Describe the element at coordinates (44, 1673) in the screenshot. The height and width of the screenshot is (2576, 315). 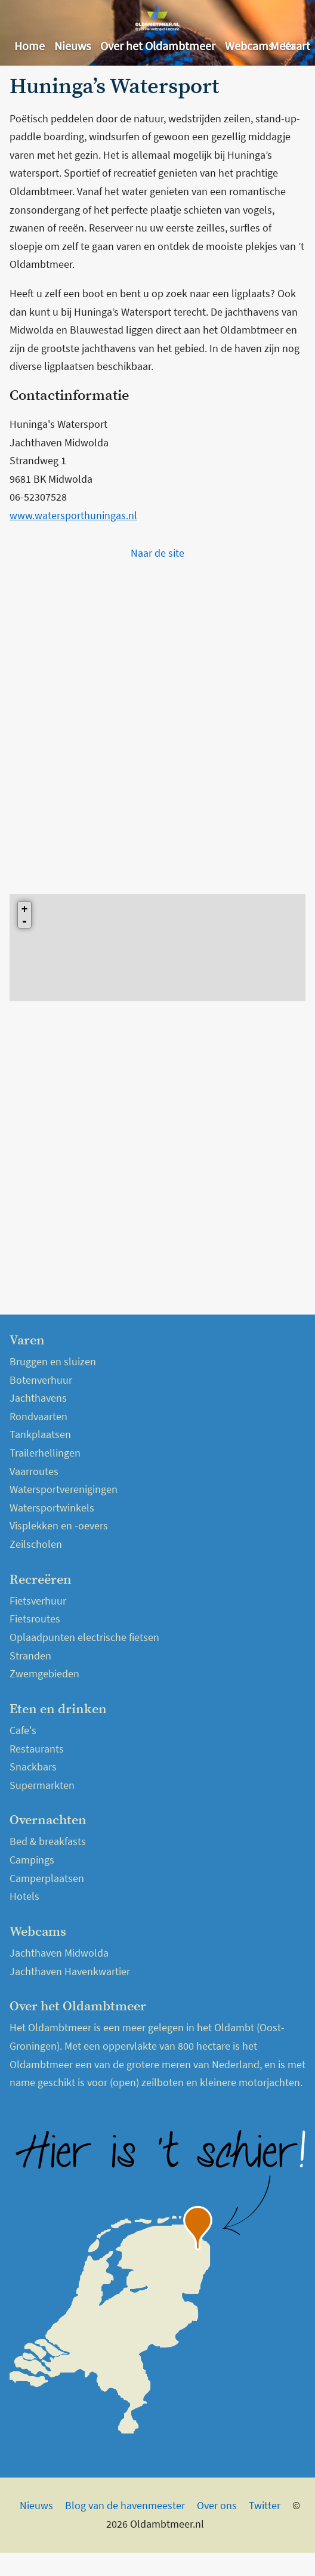
I see `Zwemgebieden` at that location.